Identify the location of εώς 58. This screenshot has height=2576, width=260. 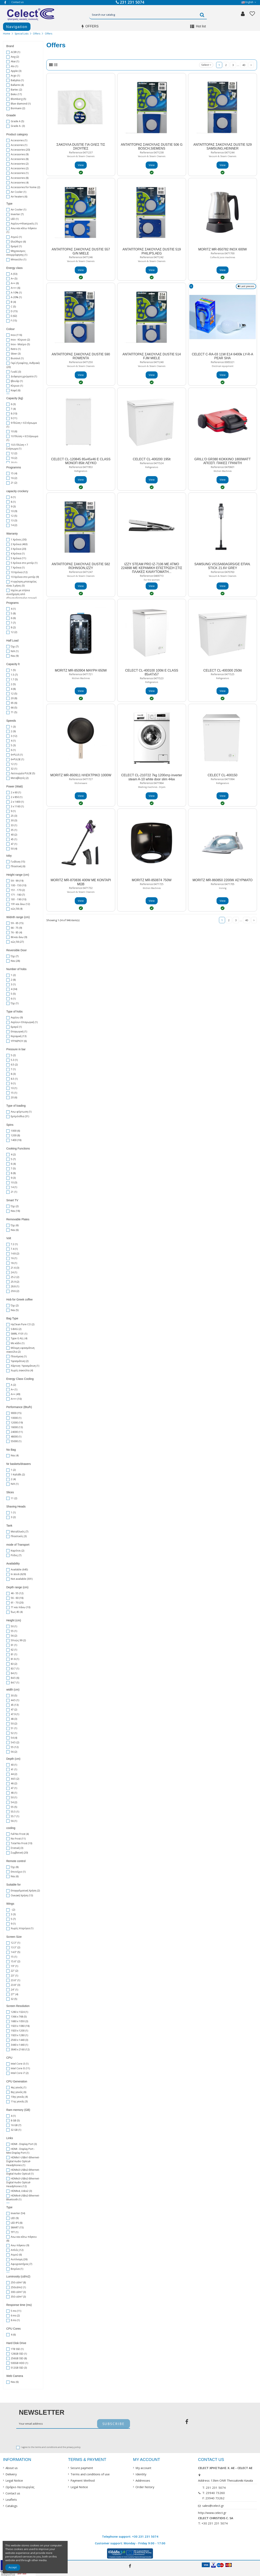
(16, 908).